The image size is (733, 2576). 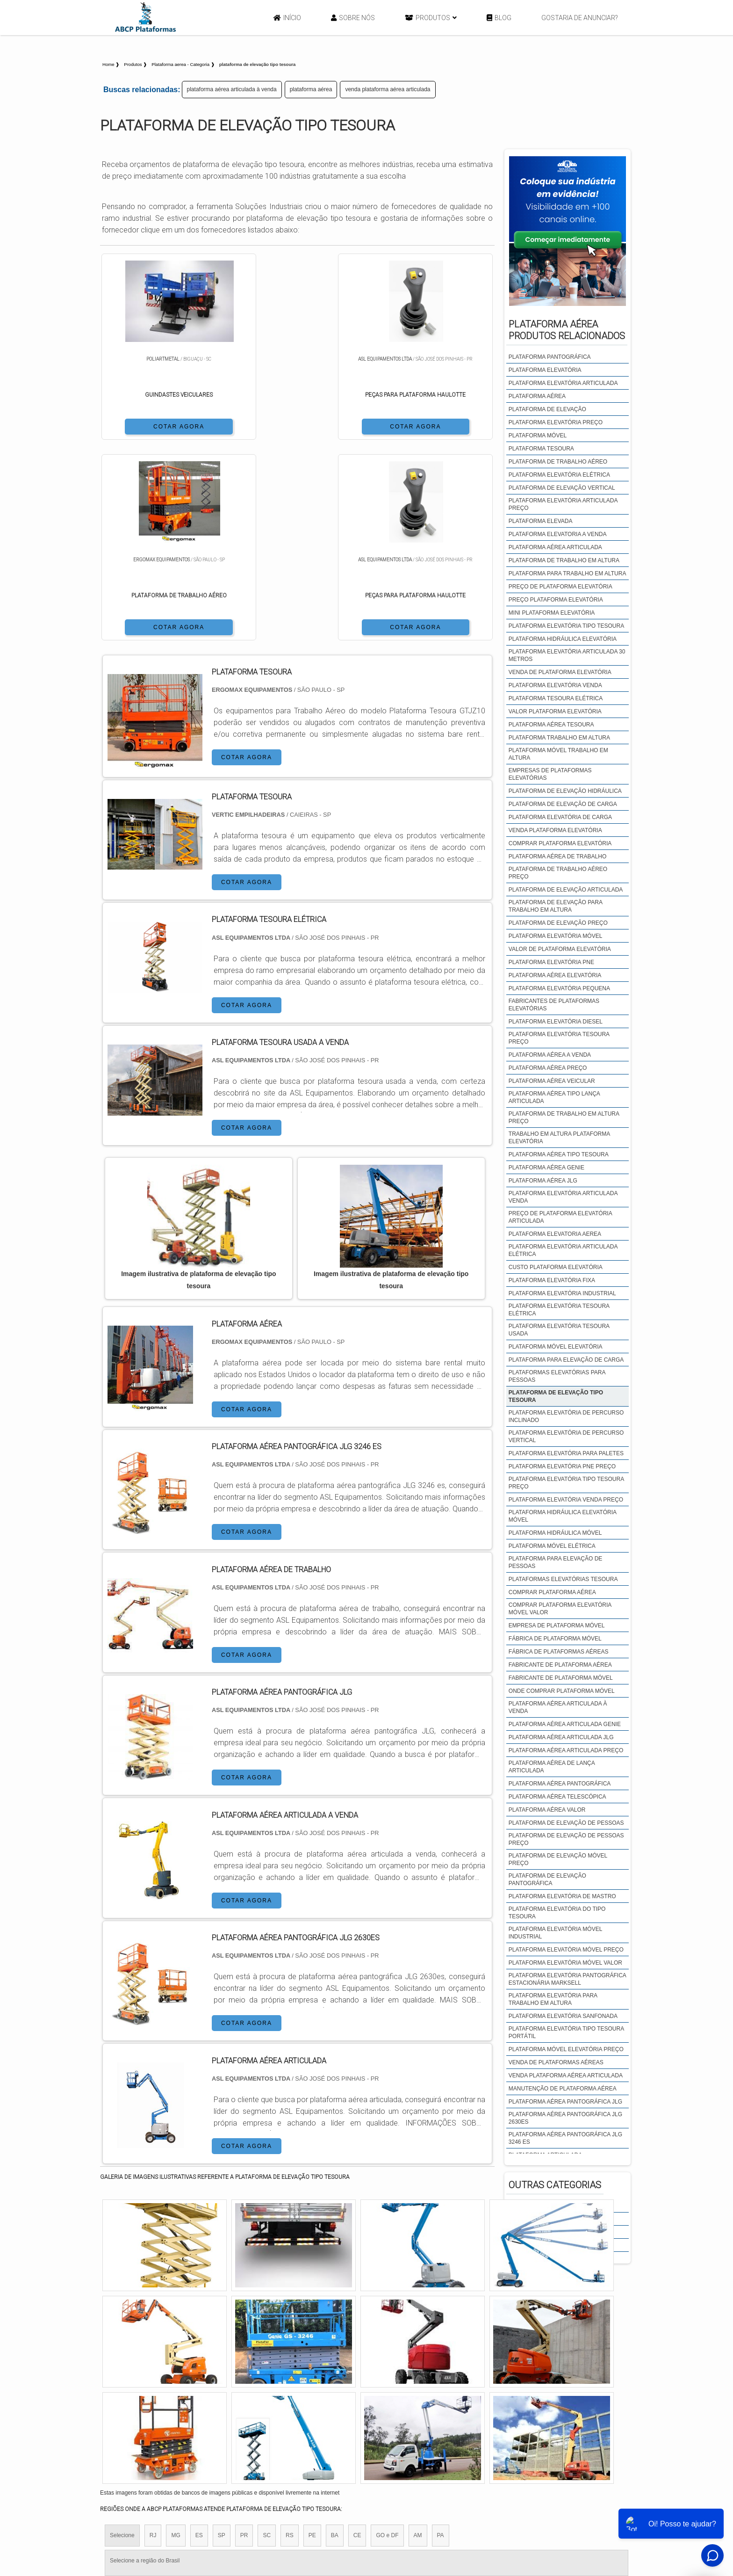 I want to click on plataforma elevatória tesoura preço, so click(x=559, y=1038).